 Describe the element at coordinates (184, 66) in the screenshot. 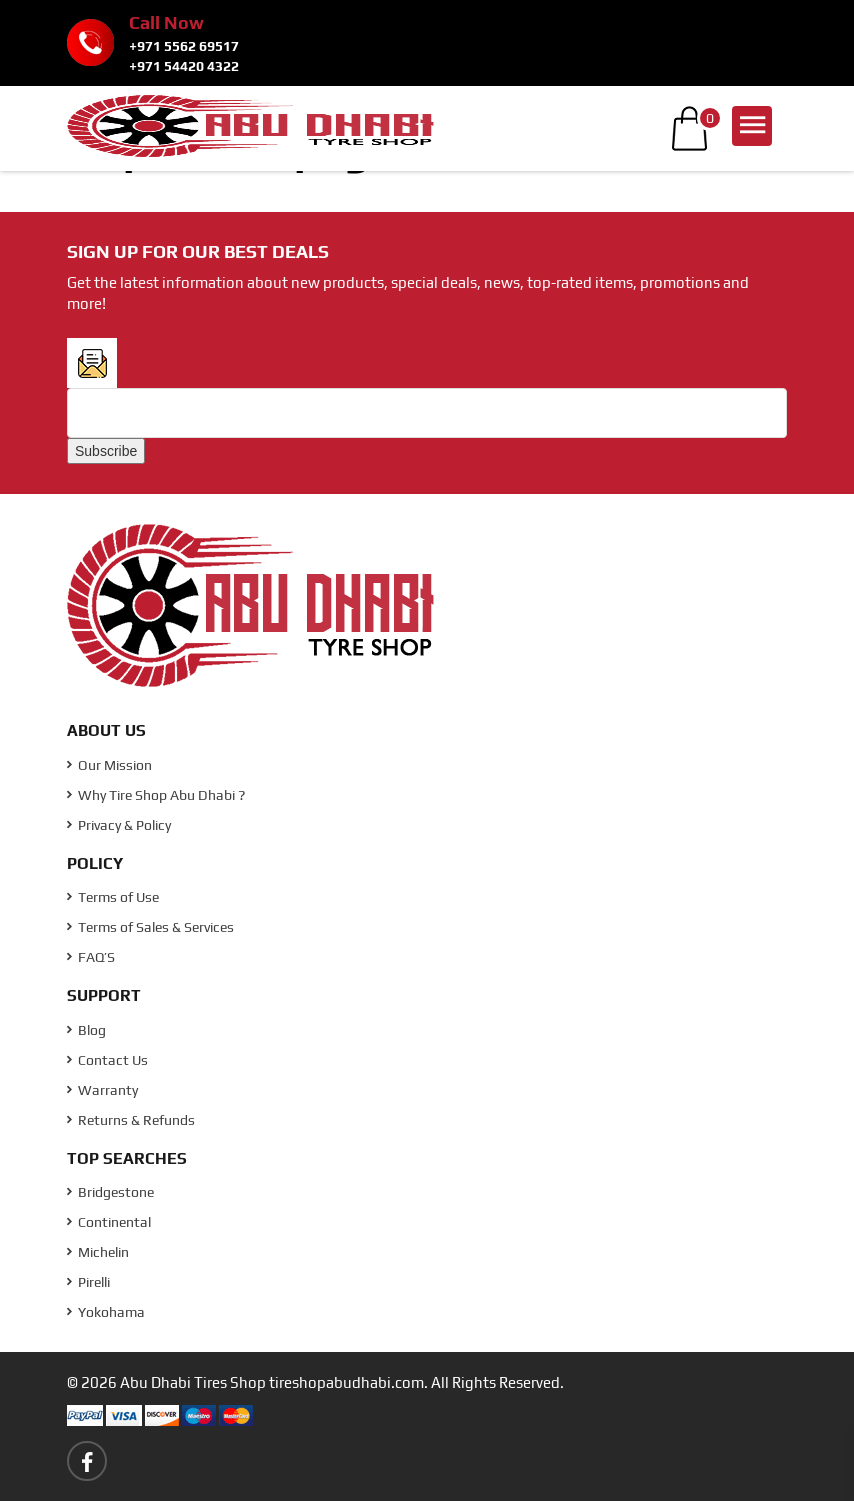

I see `+971 54420 4322` at that location.